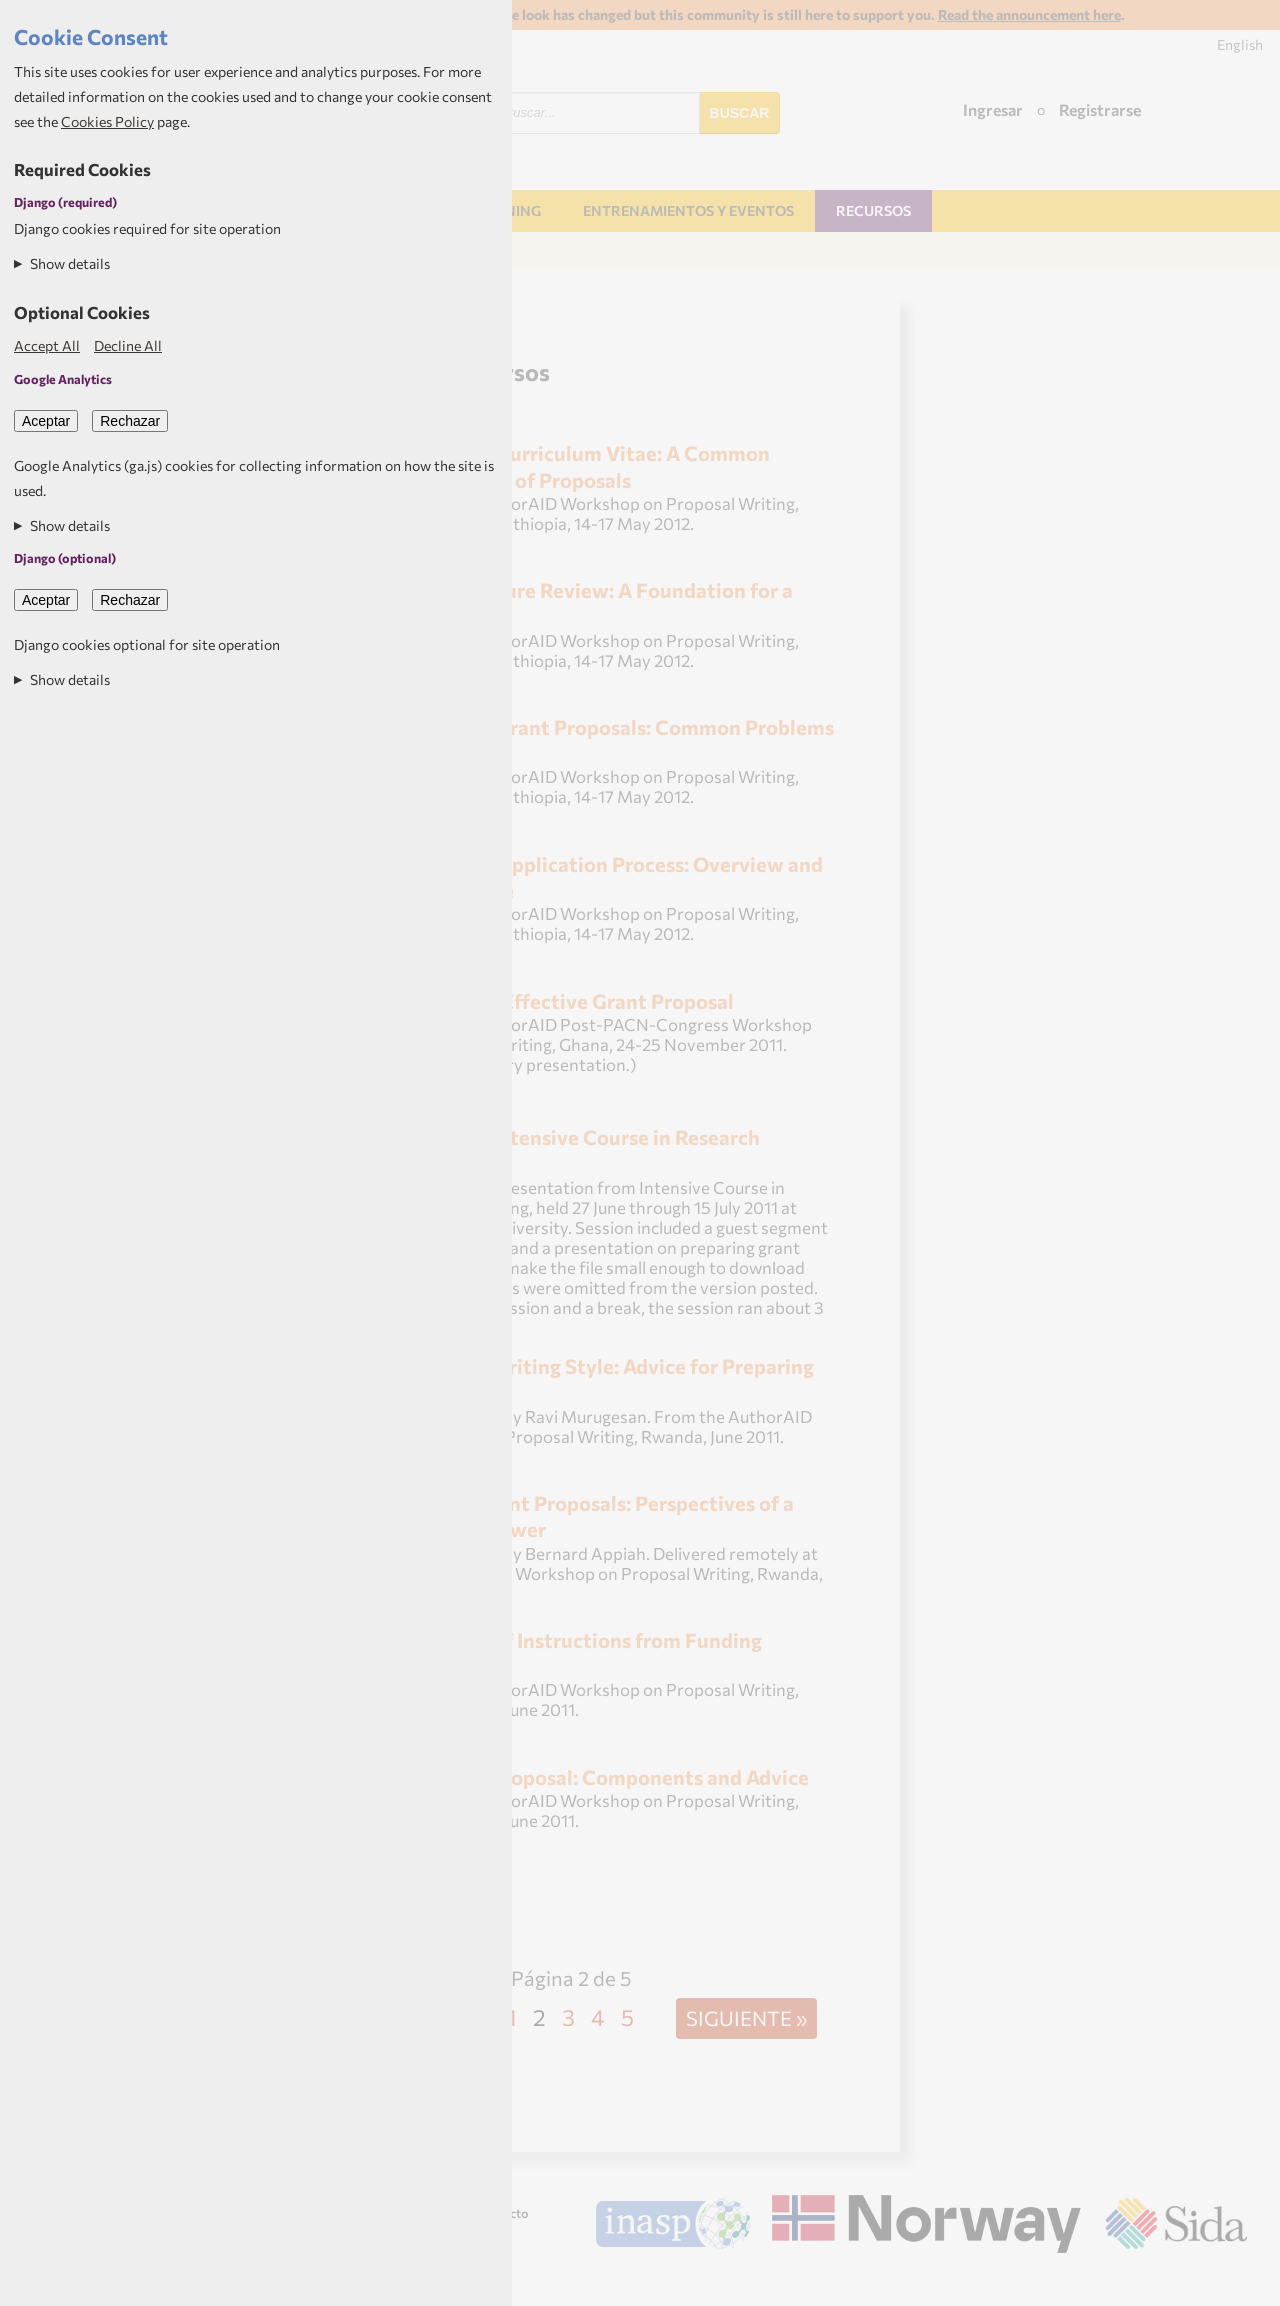  Describe the element at coordinates (107, 121) in the screenshot. I see `Cookies Policy` at that location.